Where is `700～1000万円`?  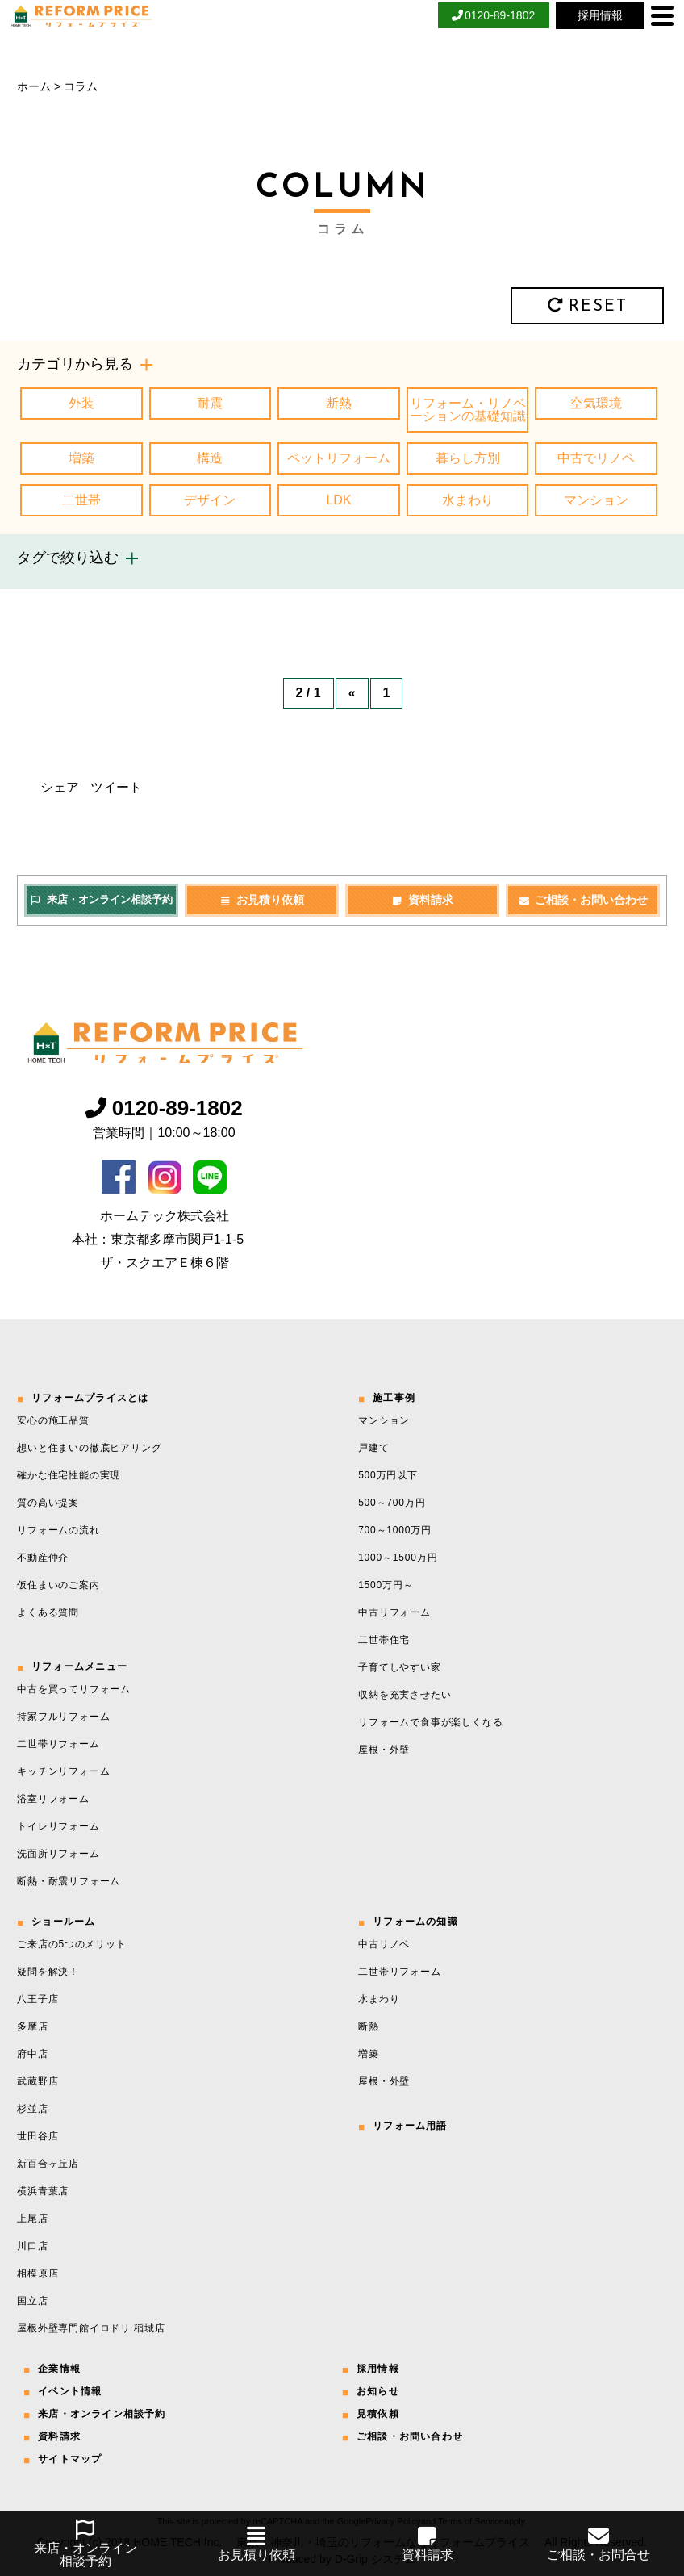 700～1000万円 is located at coordinates (395, 1530).